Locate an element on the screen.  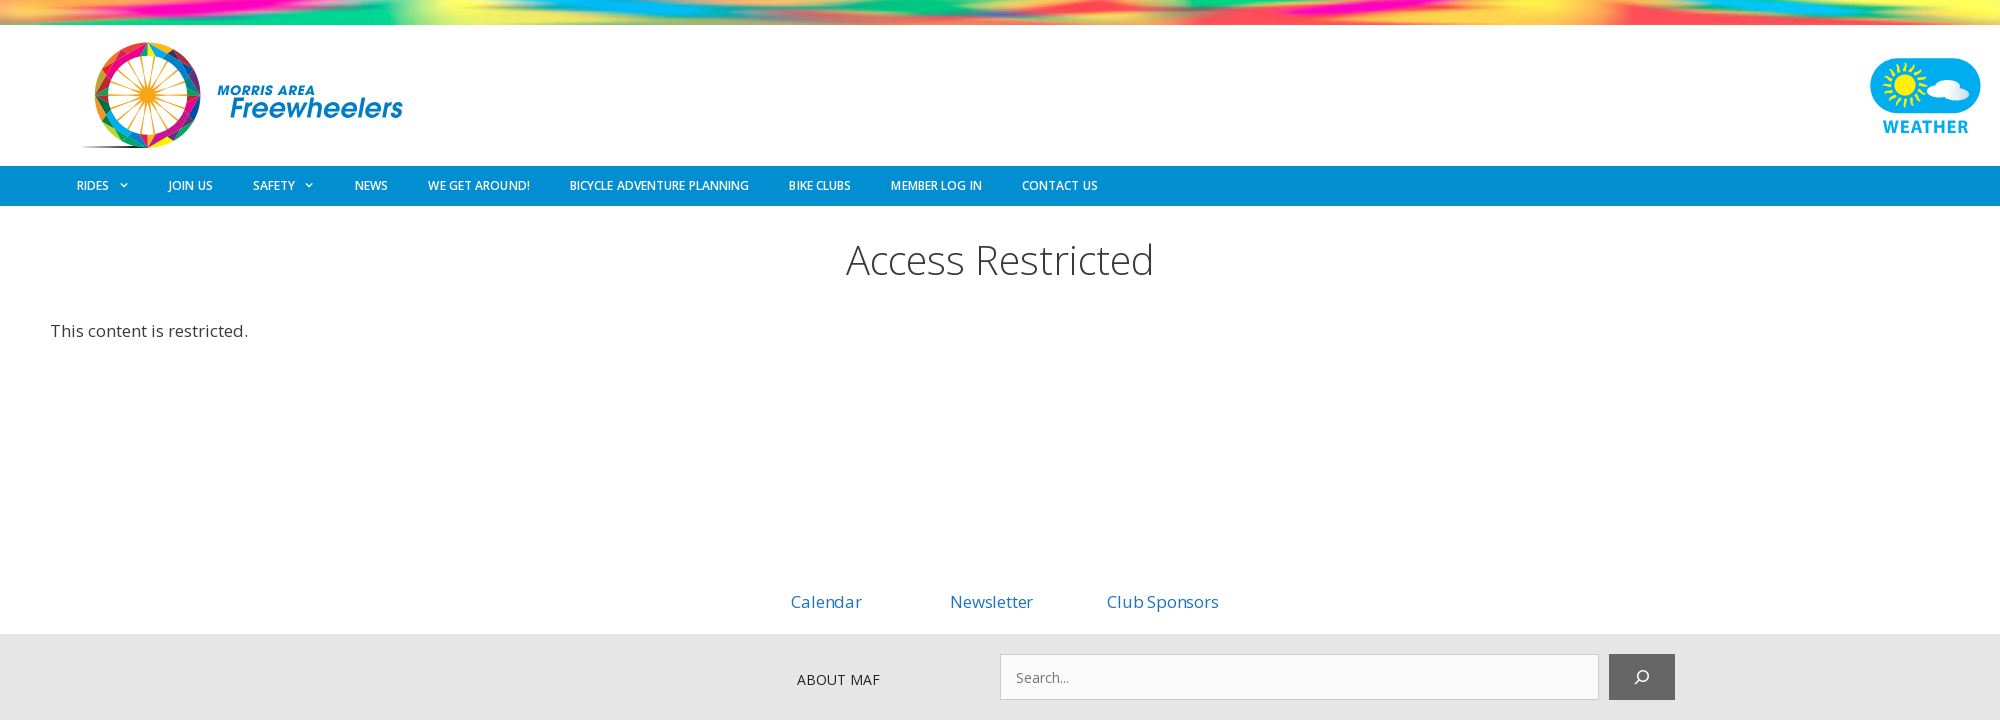
WE GET AROUND! is located at coordinates (478, 185).